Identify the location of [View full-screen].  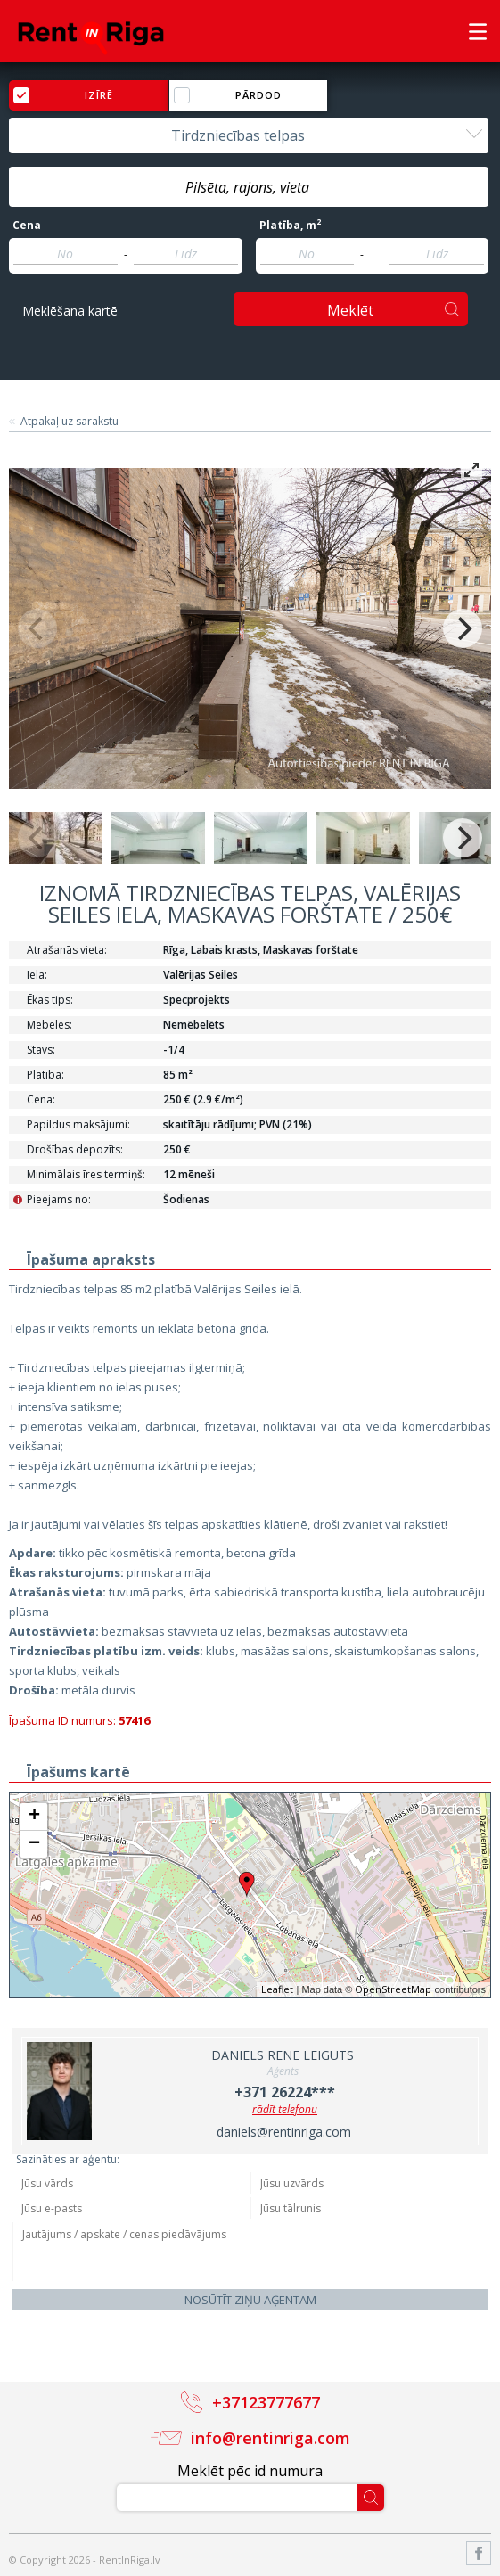
(471, 469).